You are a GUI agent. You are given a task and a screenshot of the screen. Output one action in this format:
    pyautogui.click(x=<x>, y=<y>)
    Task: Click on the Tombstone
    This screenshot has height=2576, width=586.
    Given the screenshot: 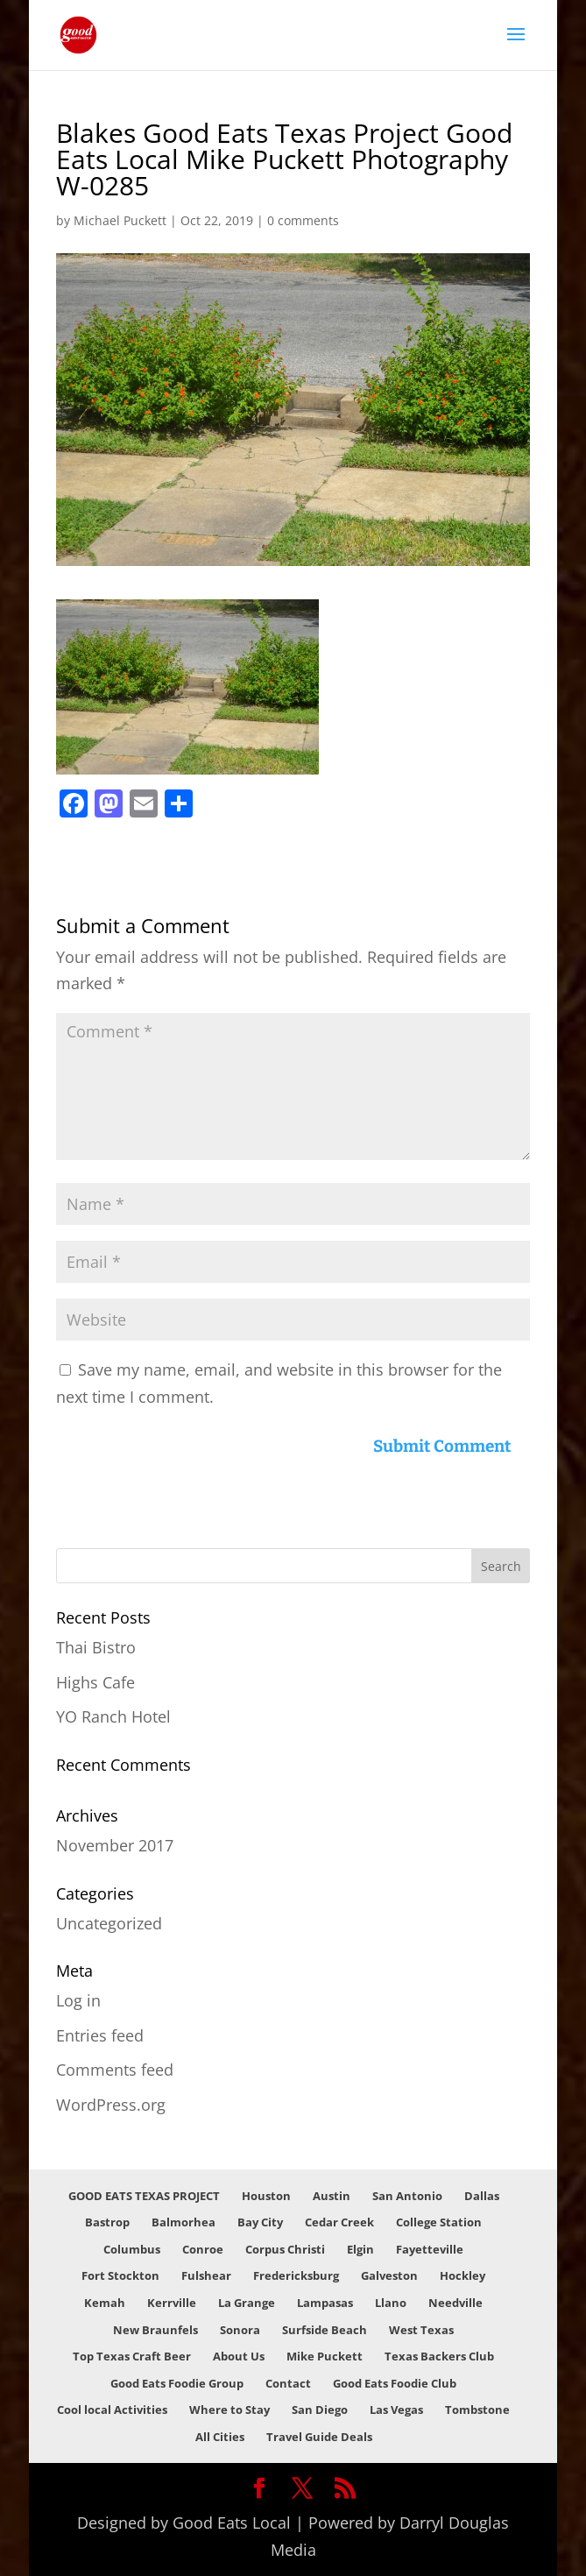 What is the action you would take?
    pyautogui.click(x=477, y=2409)
    